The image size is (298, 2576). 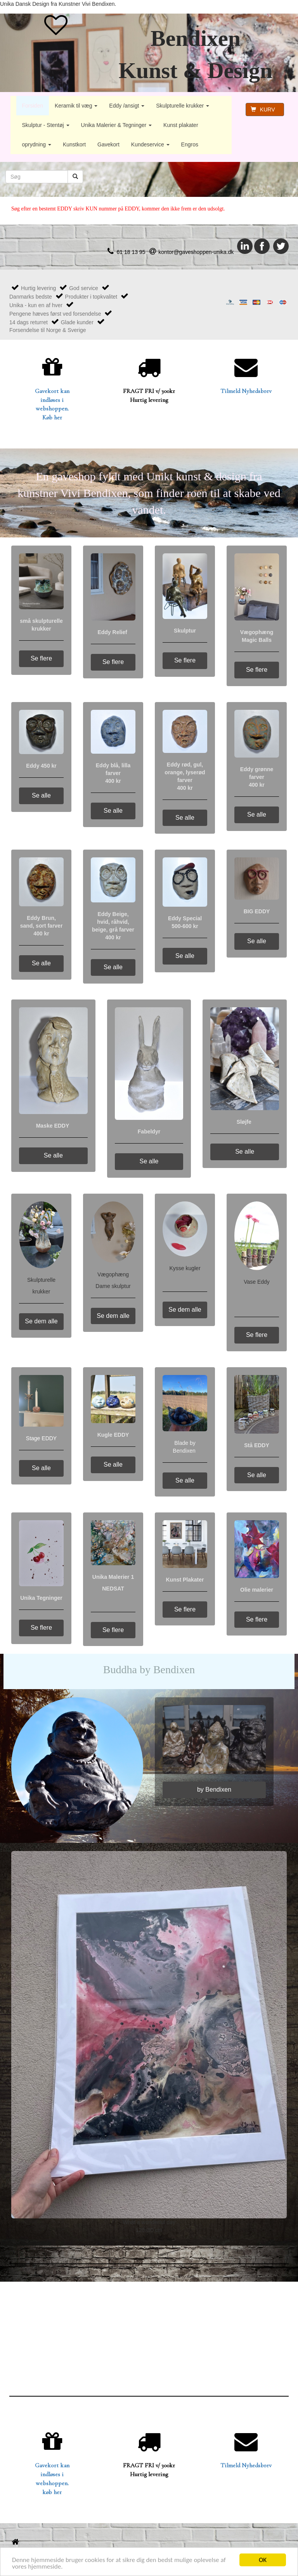 What do you see at coordinates (263, 2560) in the screenshot?
I see `OK` at bounding box center [263, 2560].